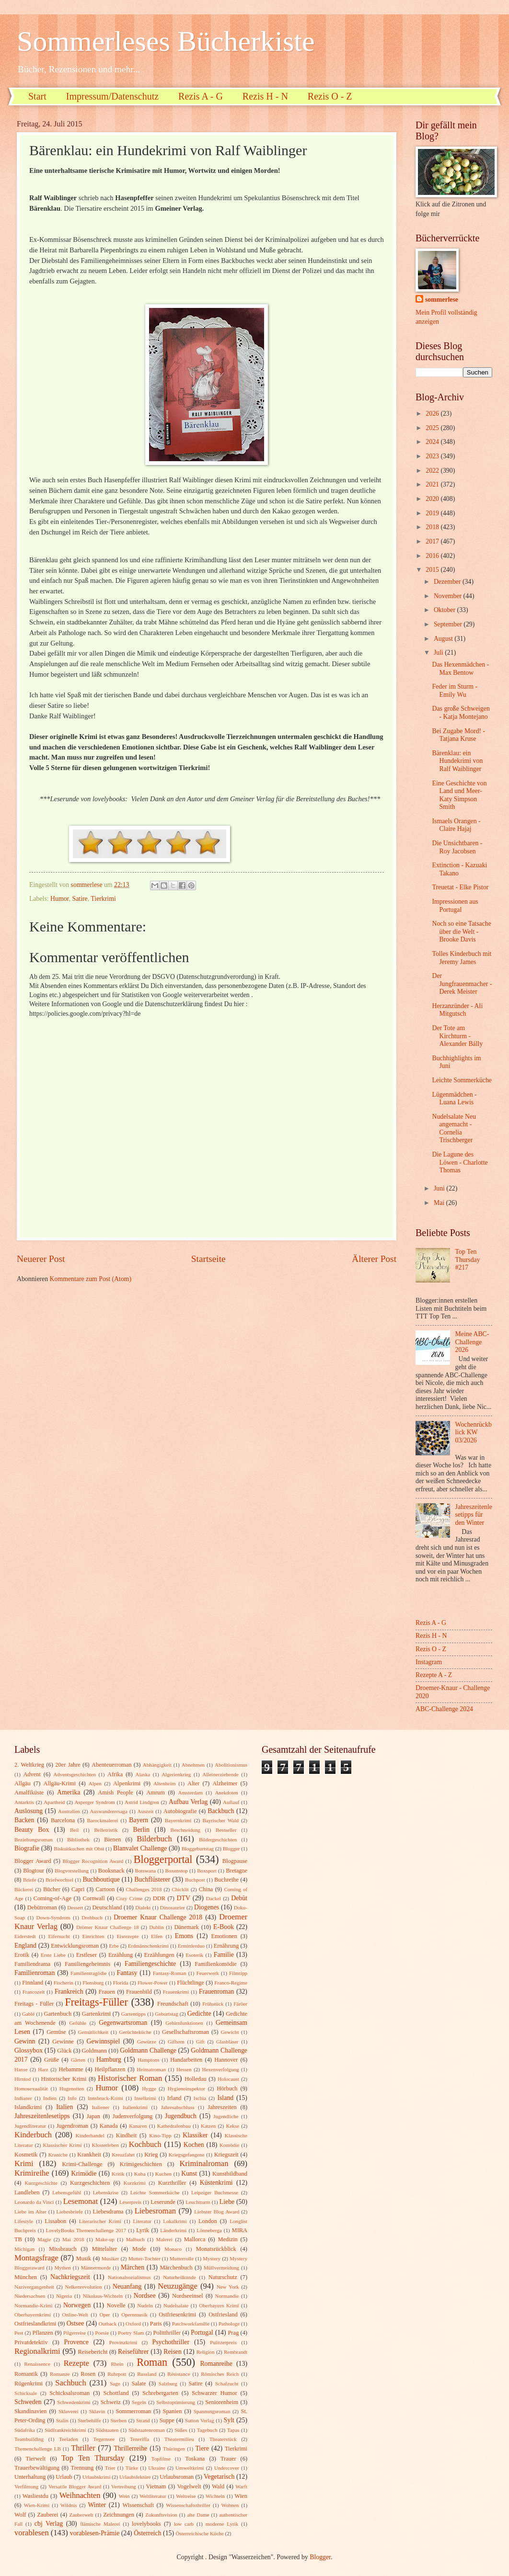 The height and width of the screenshot is (2576, 509). Describe the element at coordinates (135, 2183) in the screenshot. I see `Kurzkrimi` at that location.